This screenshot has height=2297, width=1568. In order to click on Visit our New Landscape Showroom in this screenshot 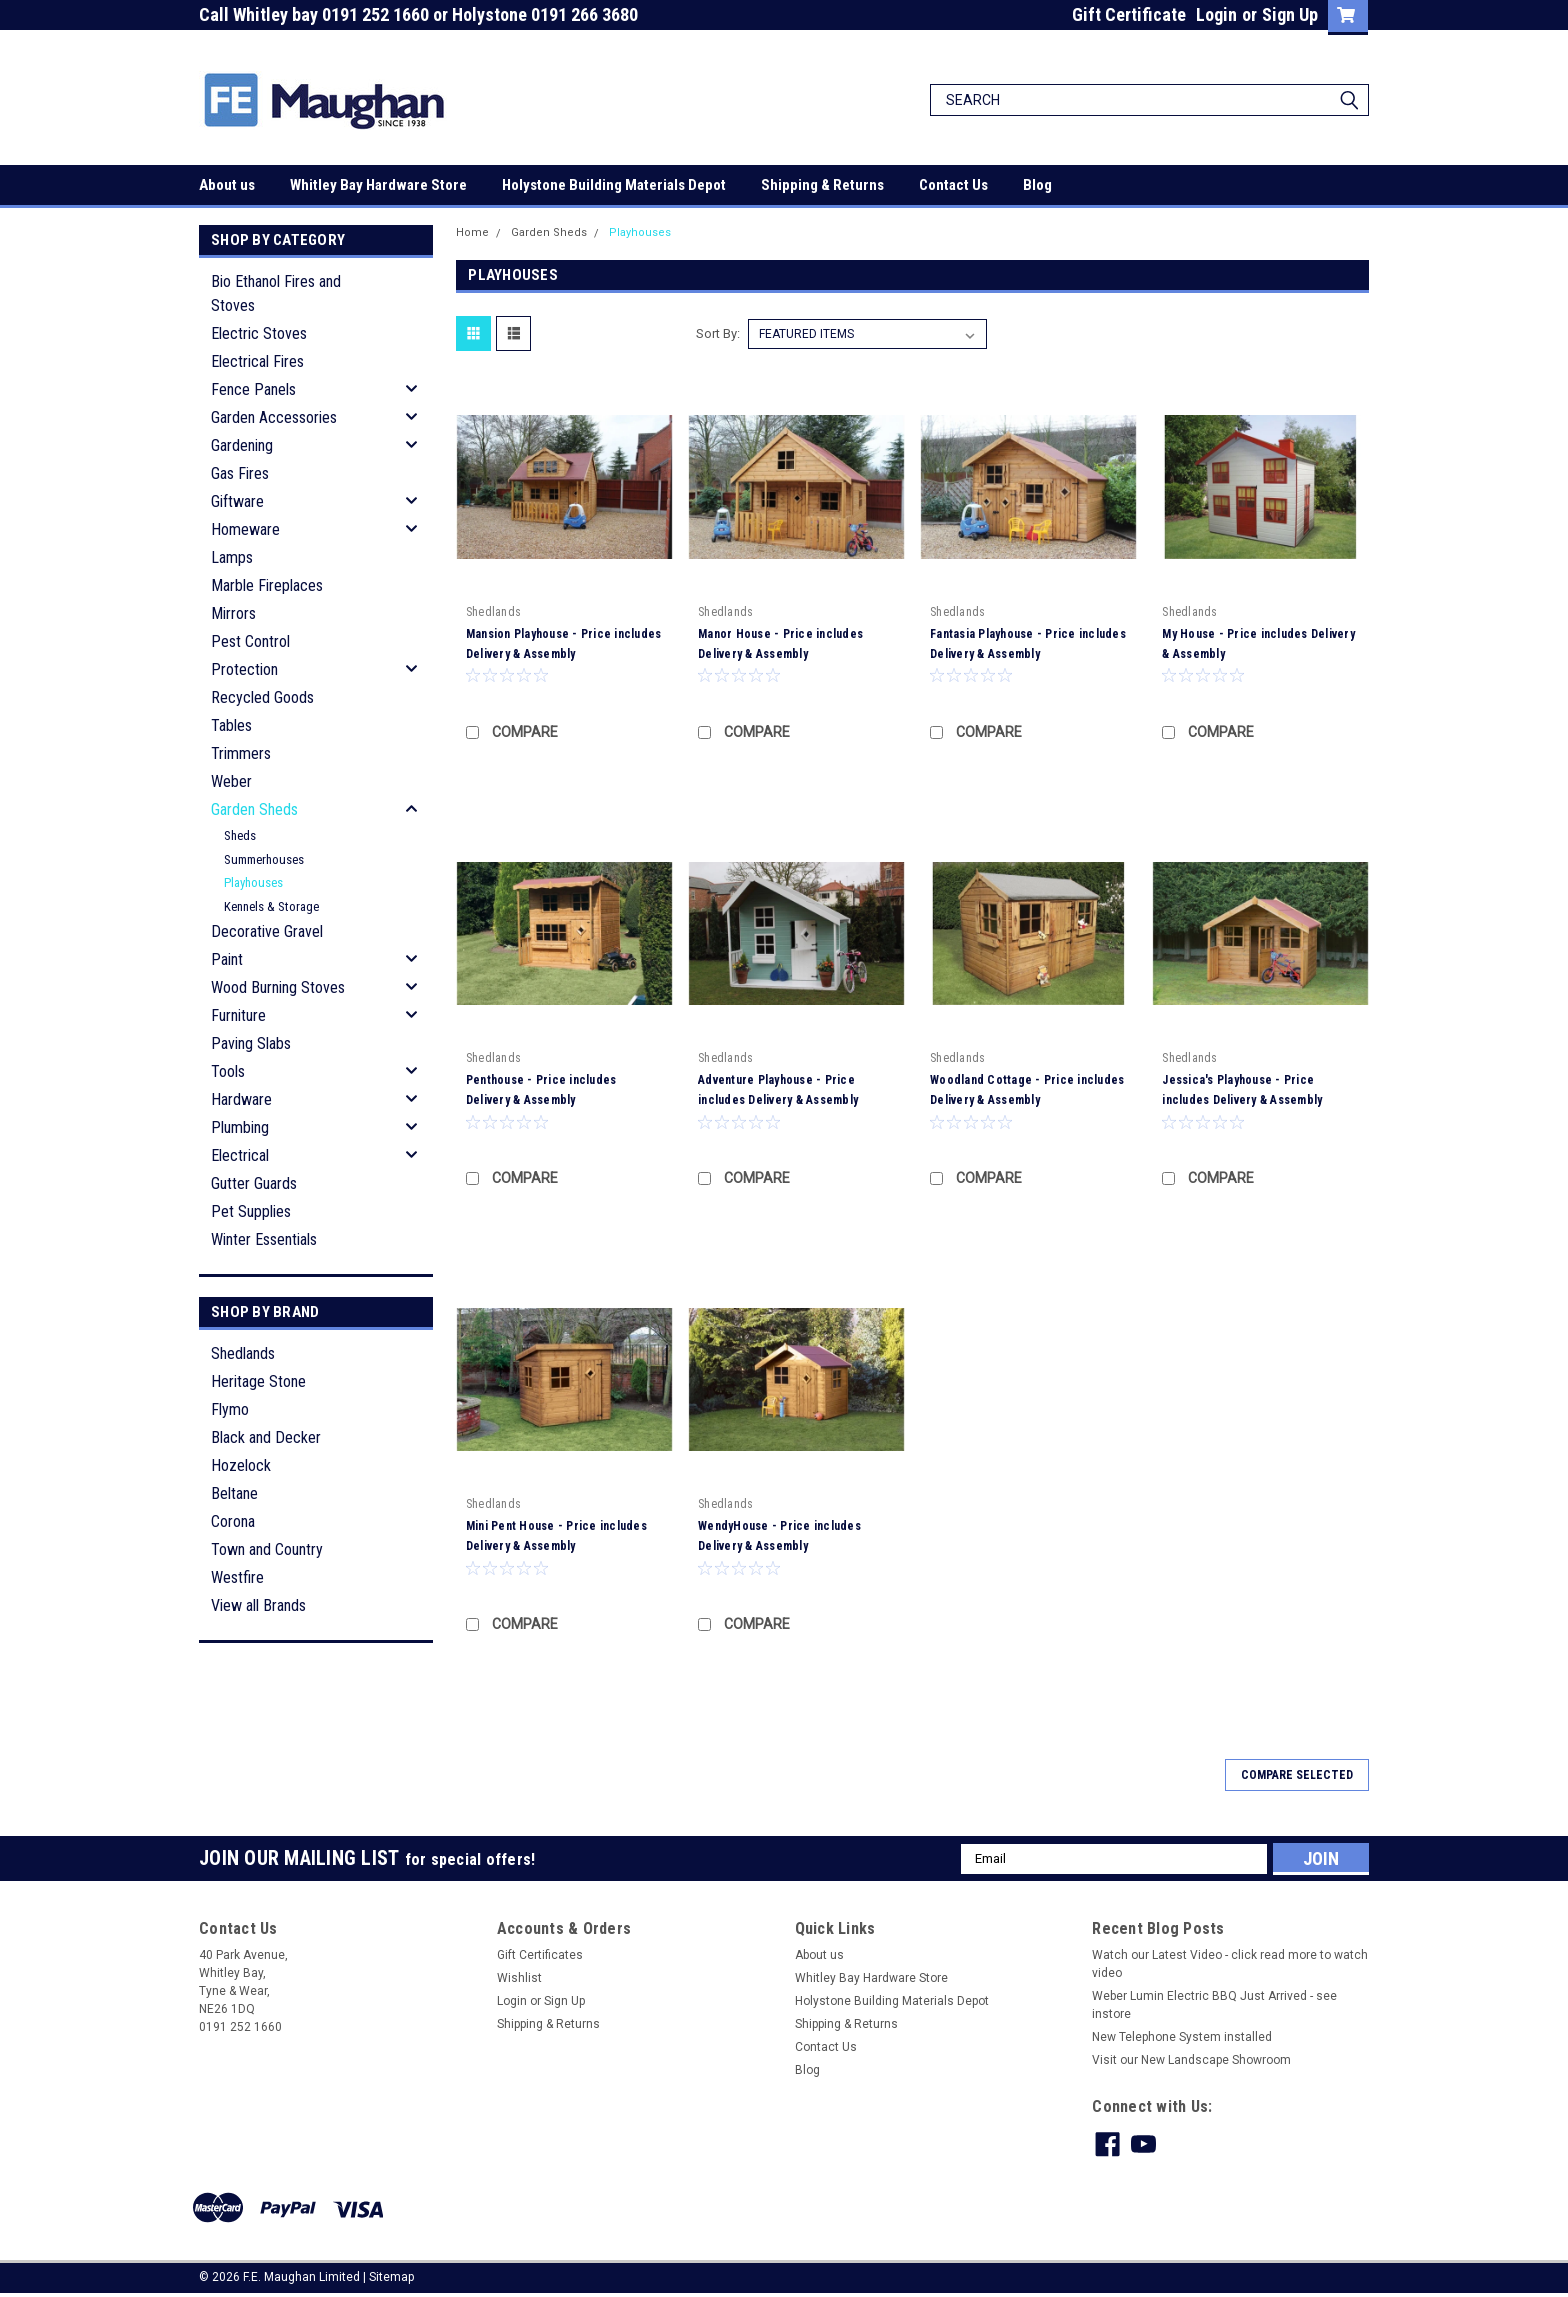, I will do `click(1191, 2060)`.